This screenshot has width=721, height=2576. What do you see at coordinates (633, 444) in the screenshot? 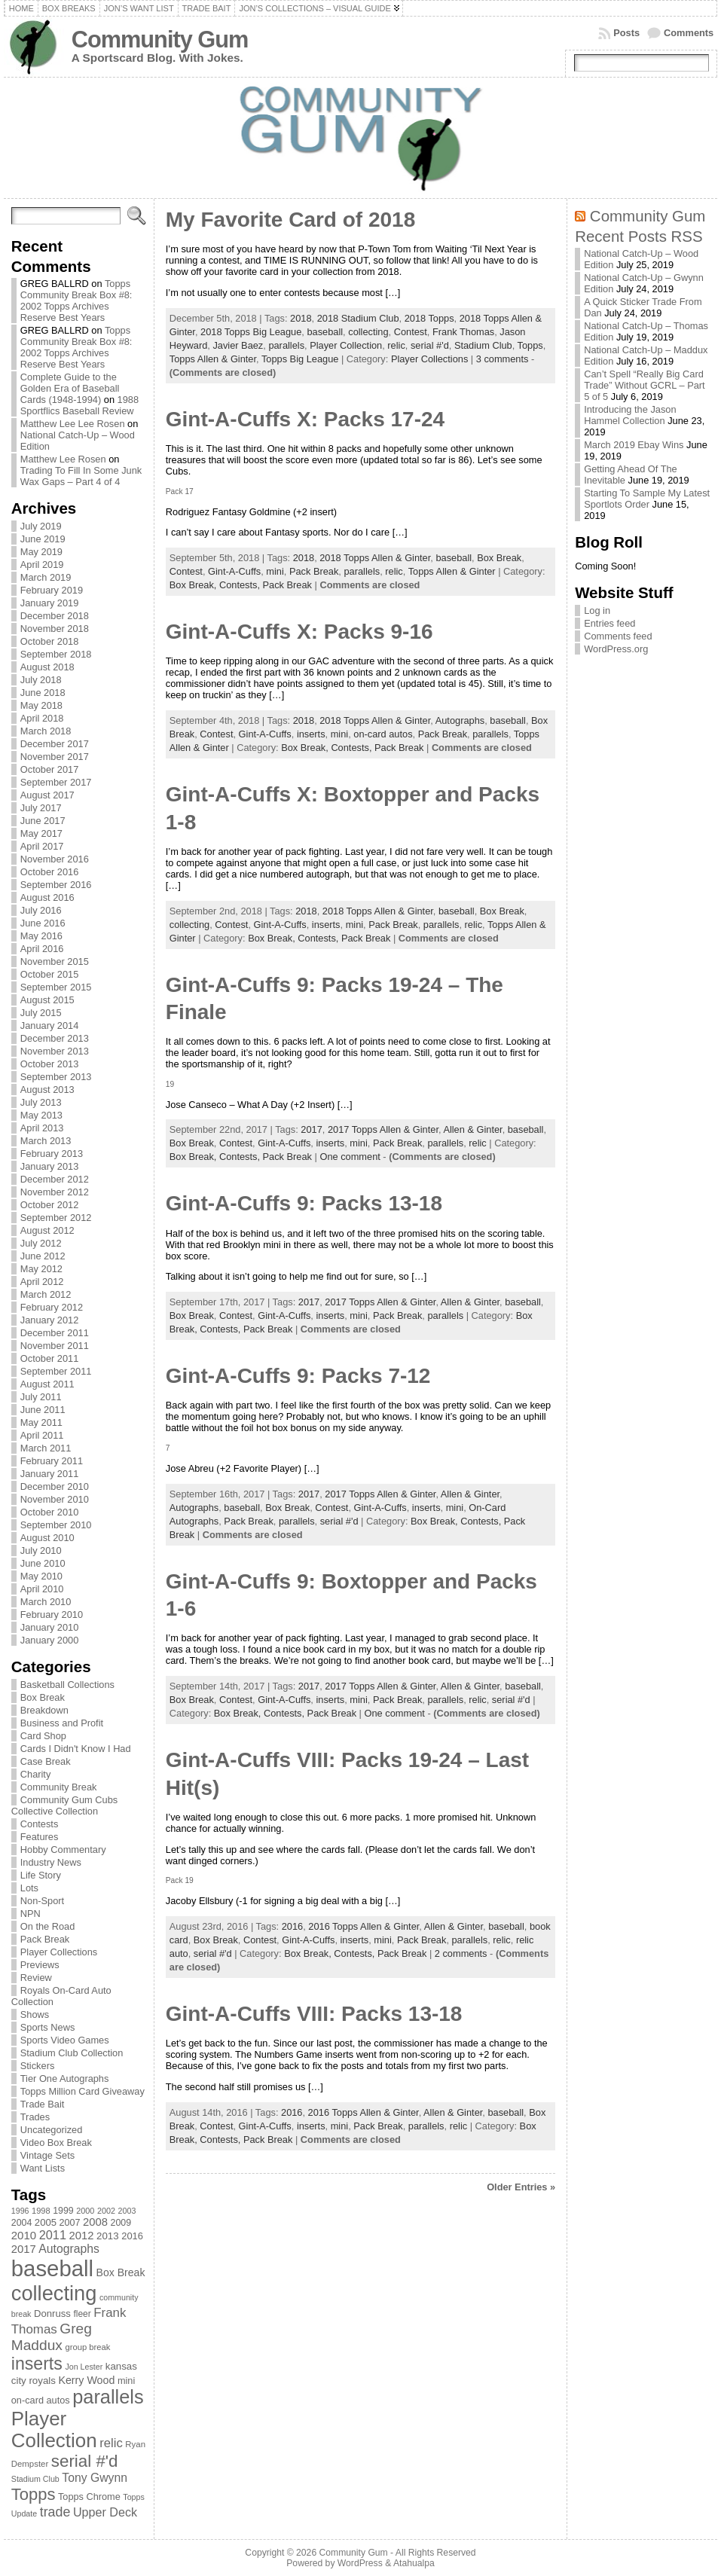
I see `March 2019 Ebay Wins` at bounding box center [633, 444].